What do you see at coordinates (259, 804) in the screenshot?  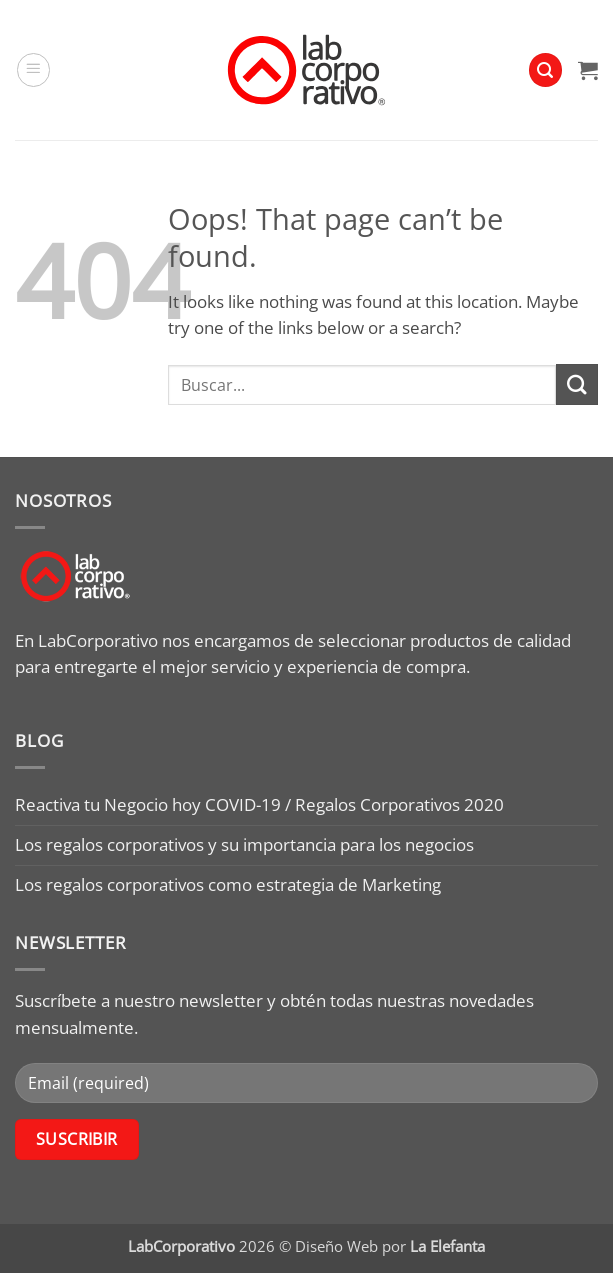 I see `Reactiva tu Negocio hoy COVID-19 / Regalos Corporativos 2020` at bounding box center [259, 804].